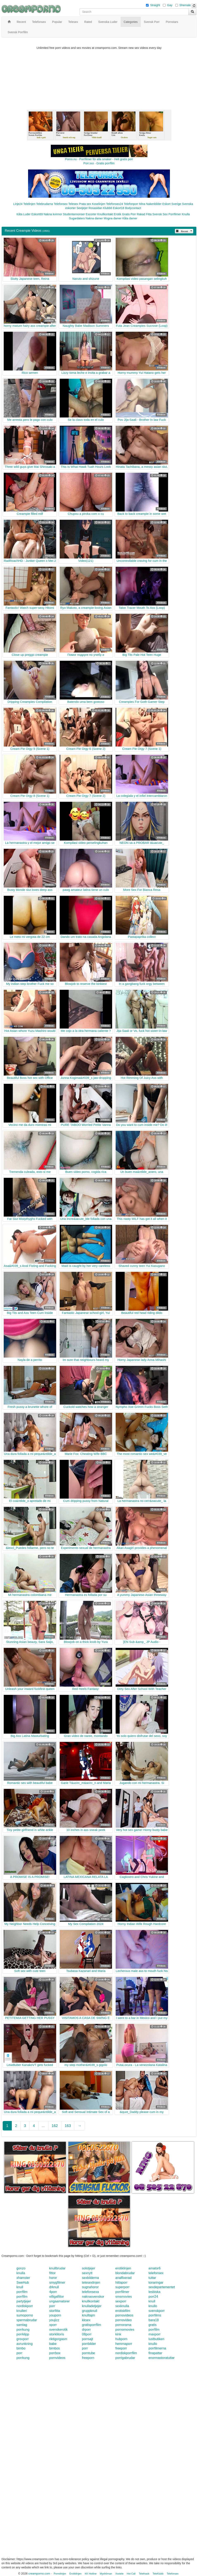 The height and width of the screenshot is (2576, 198). I want to click on maxporr, so click(154, 2334).